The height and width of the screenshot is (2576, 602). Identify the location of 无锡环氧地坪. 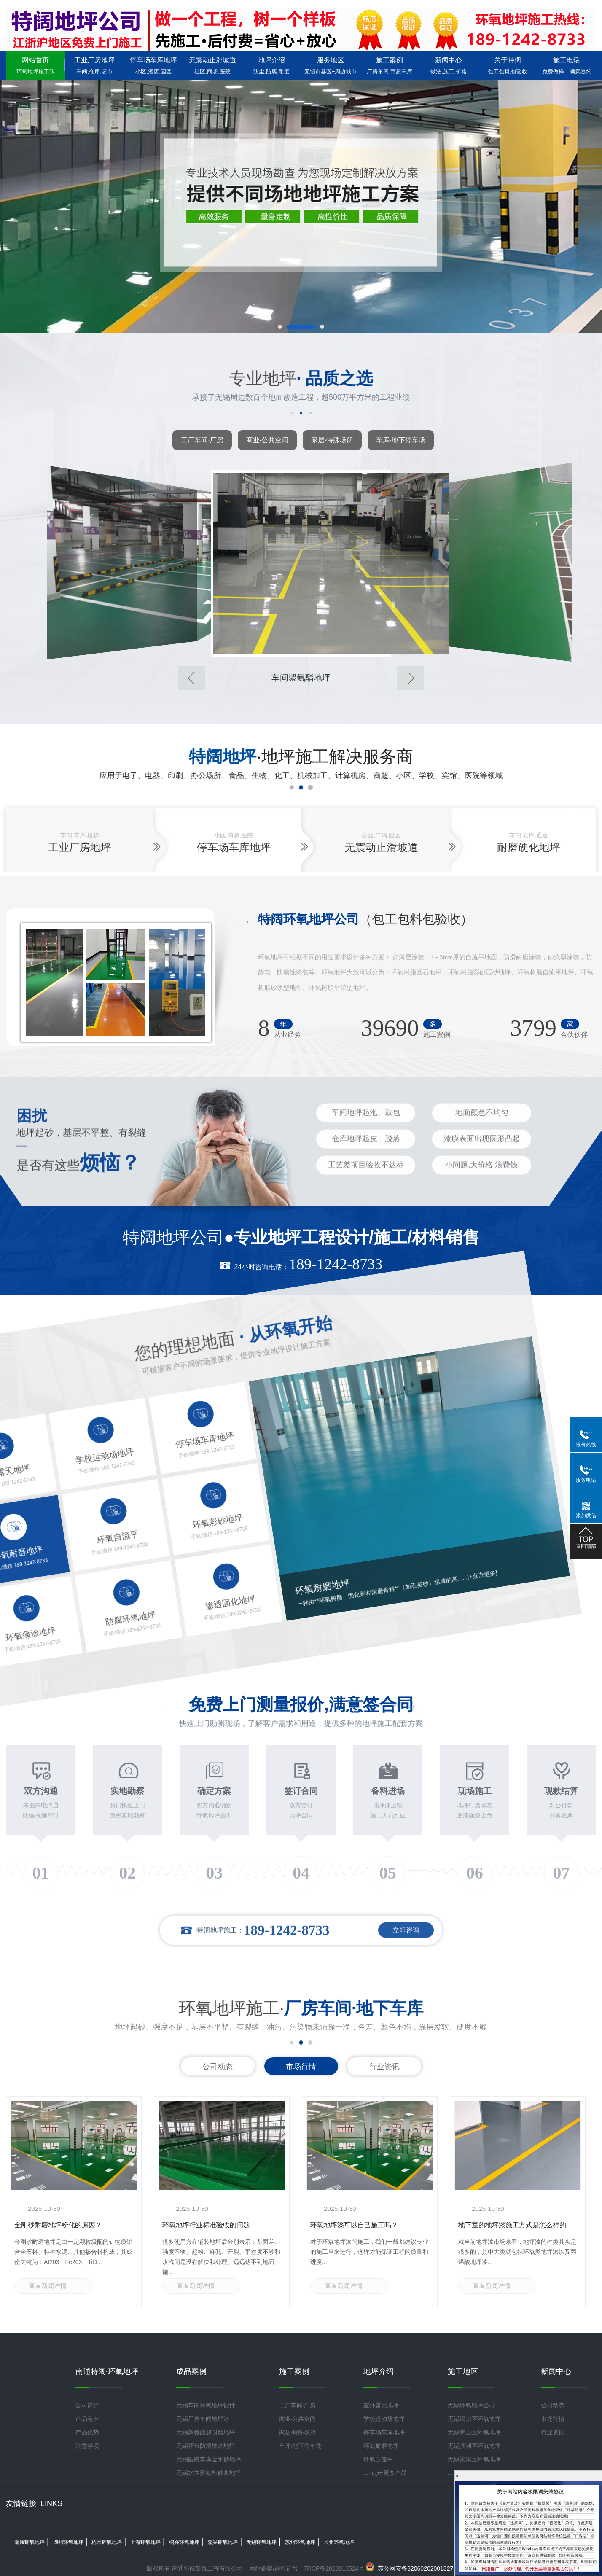
(261, 2542).